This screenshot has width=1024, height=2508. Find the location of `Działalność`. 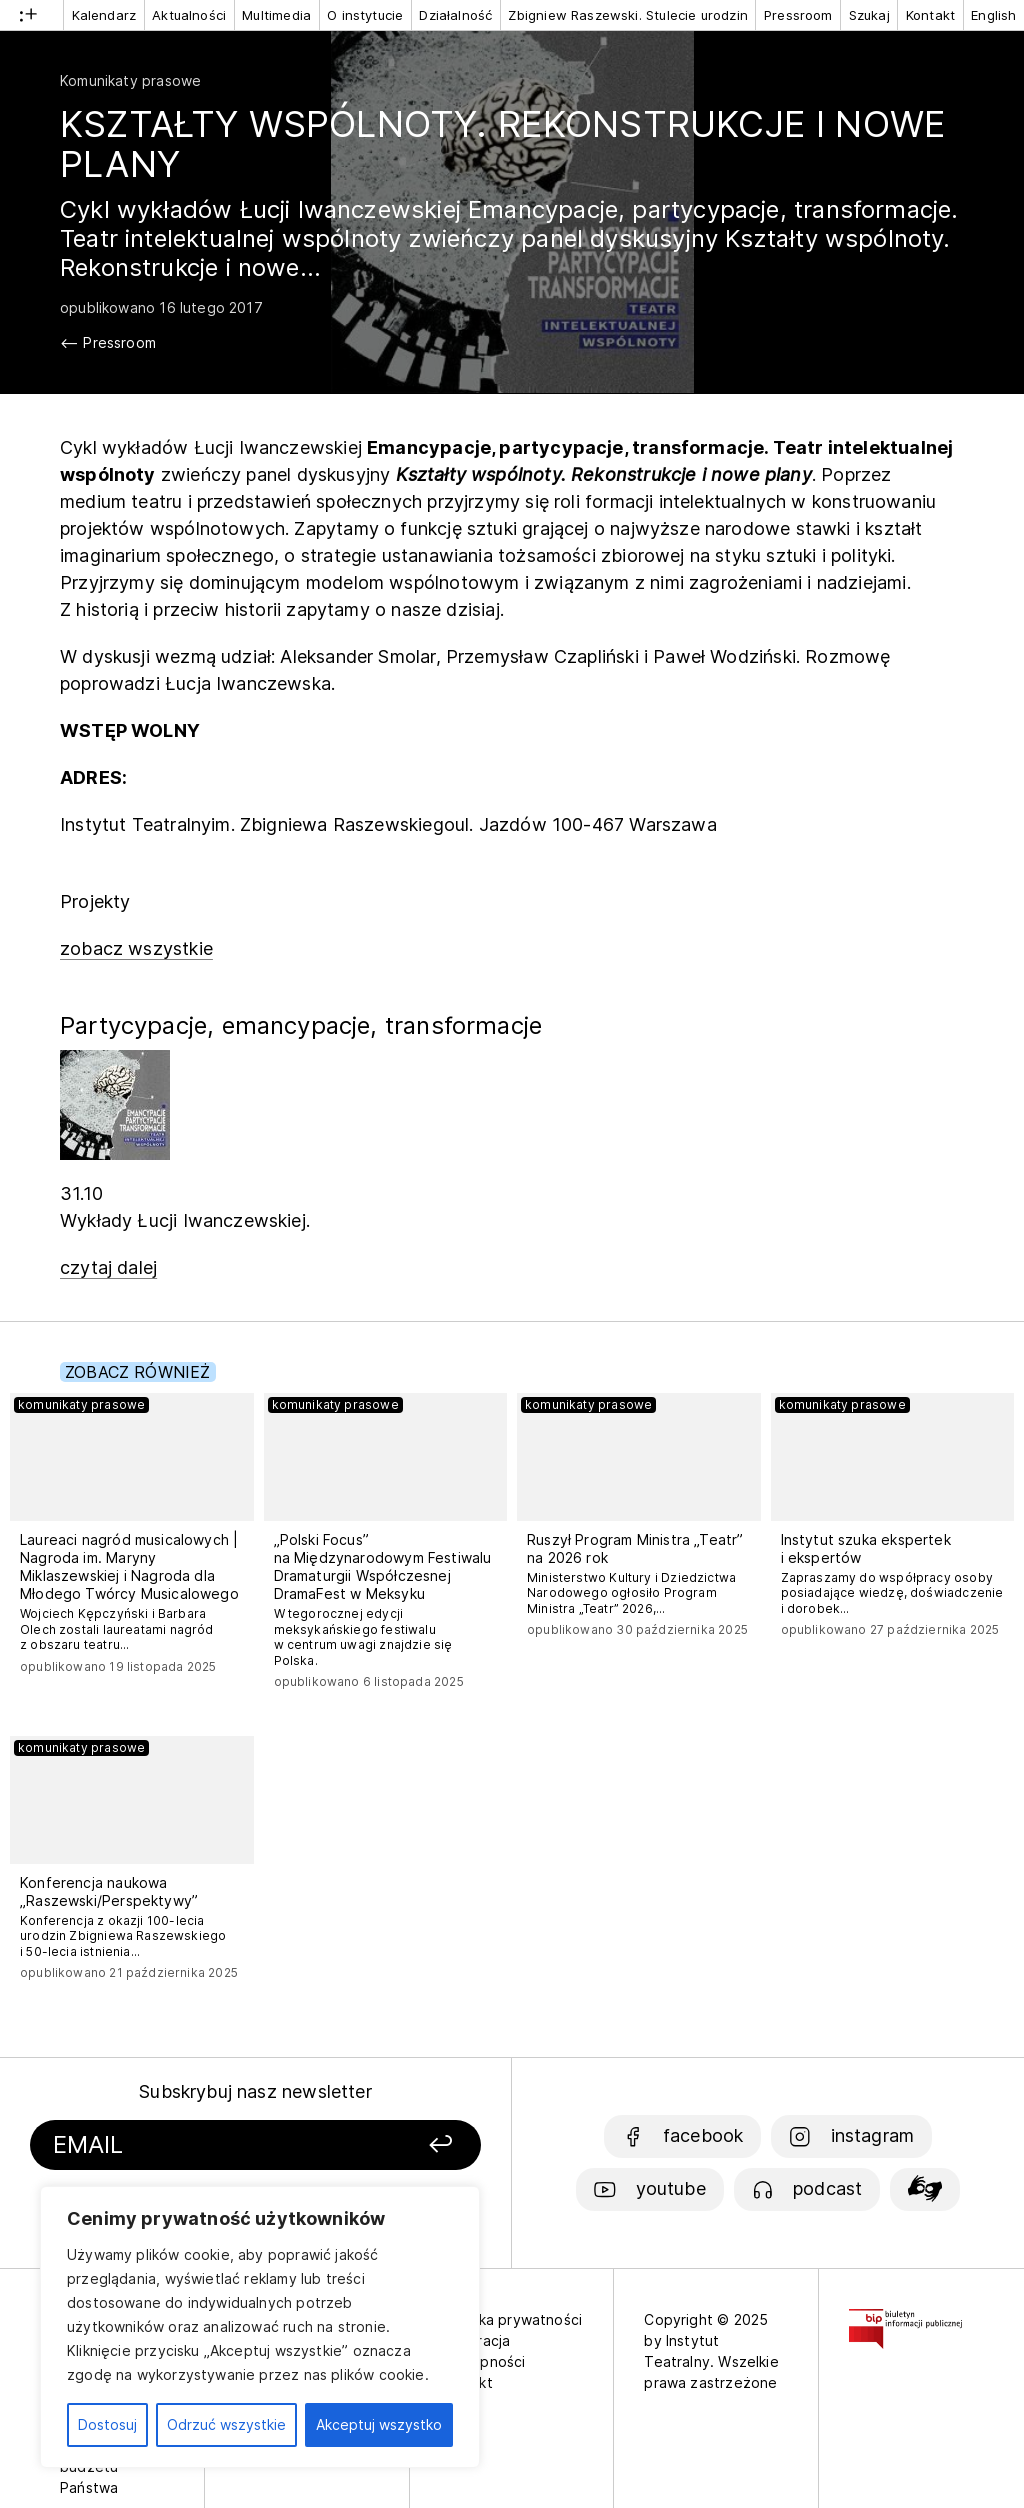

Działalność is located at coordinates (455, 15).